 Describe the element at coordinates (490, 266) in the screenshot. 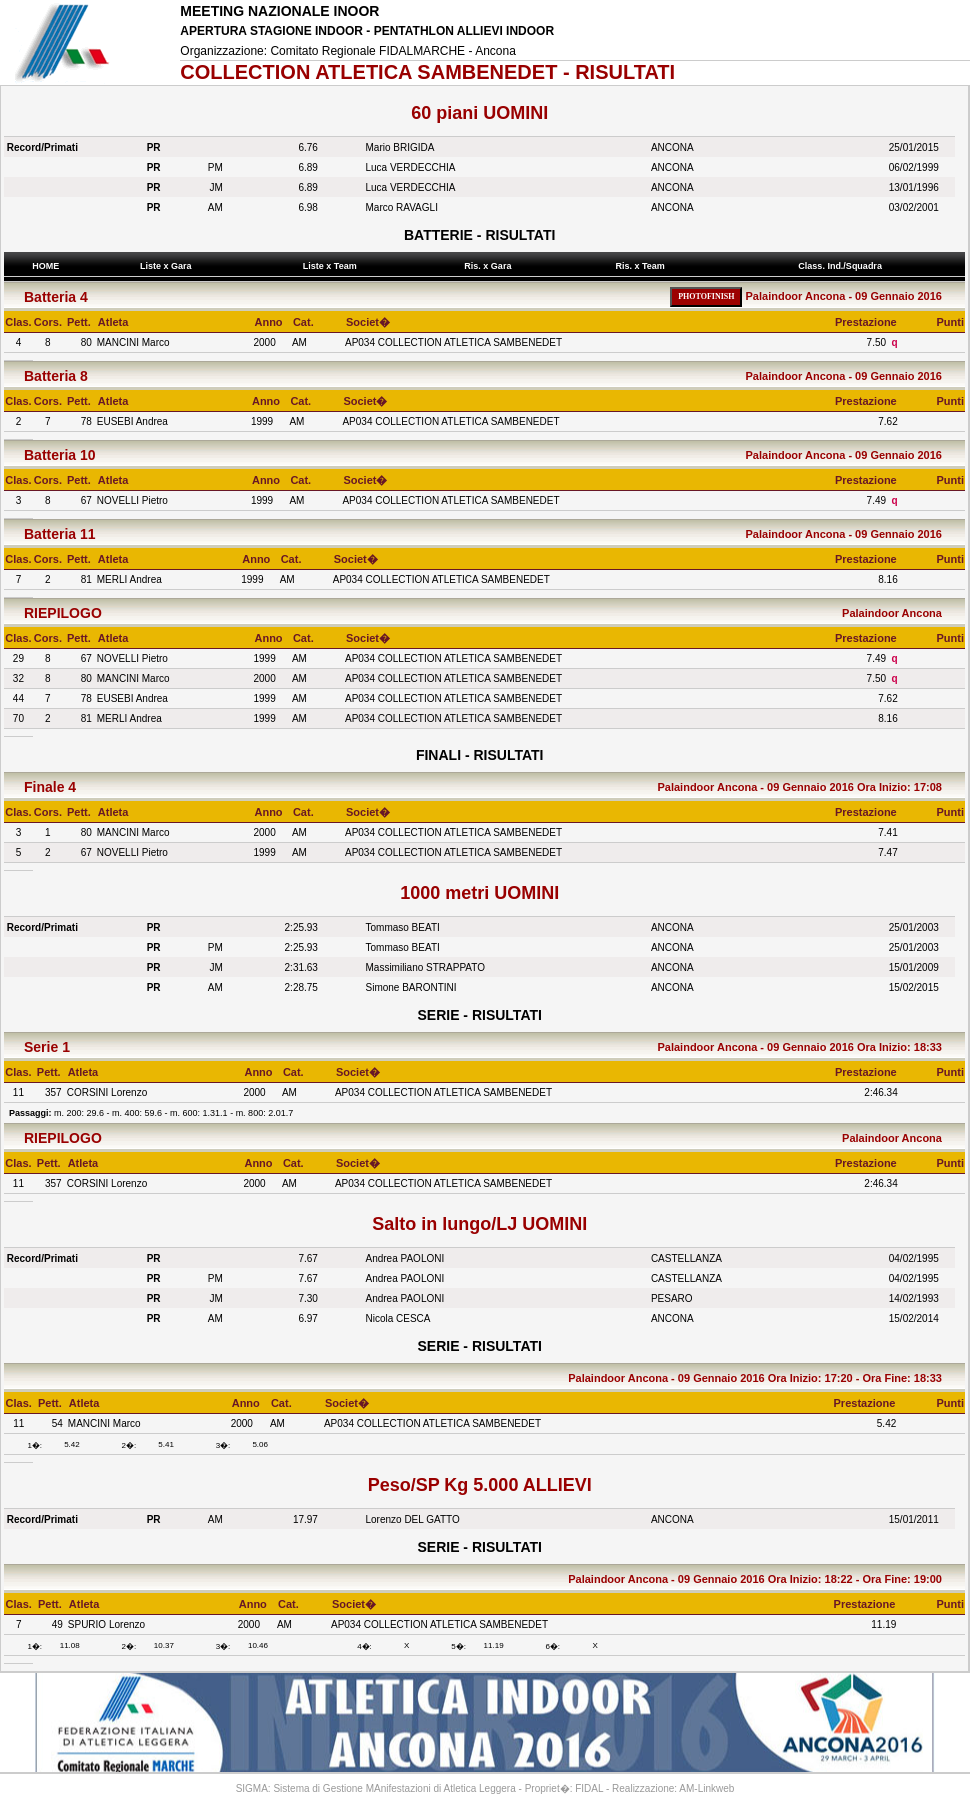

I see `Ris. x Gara` at that location.